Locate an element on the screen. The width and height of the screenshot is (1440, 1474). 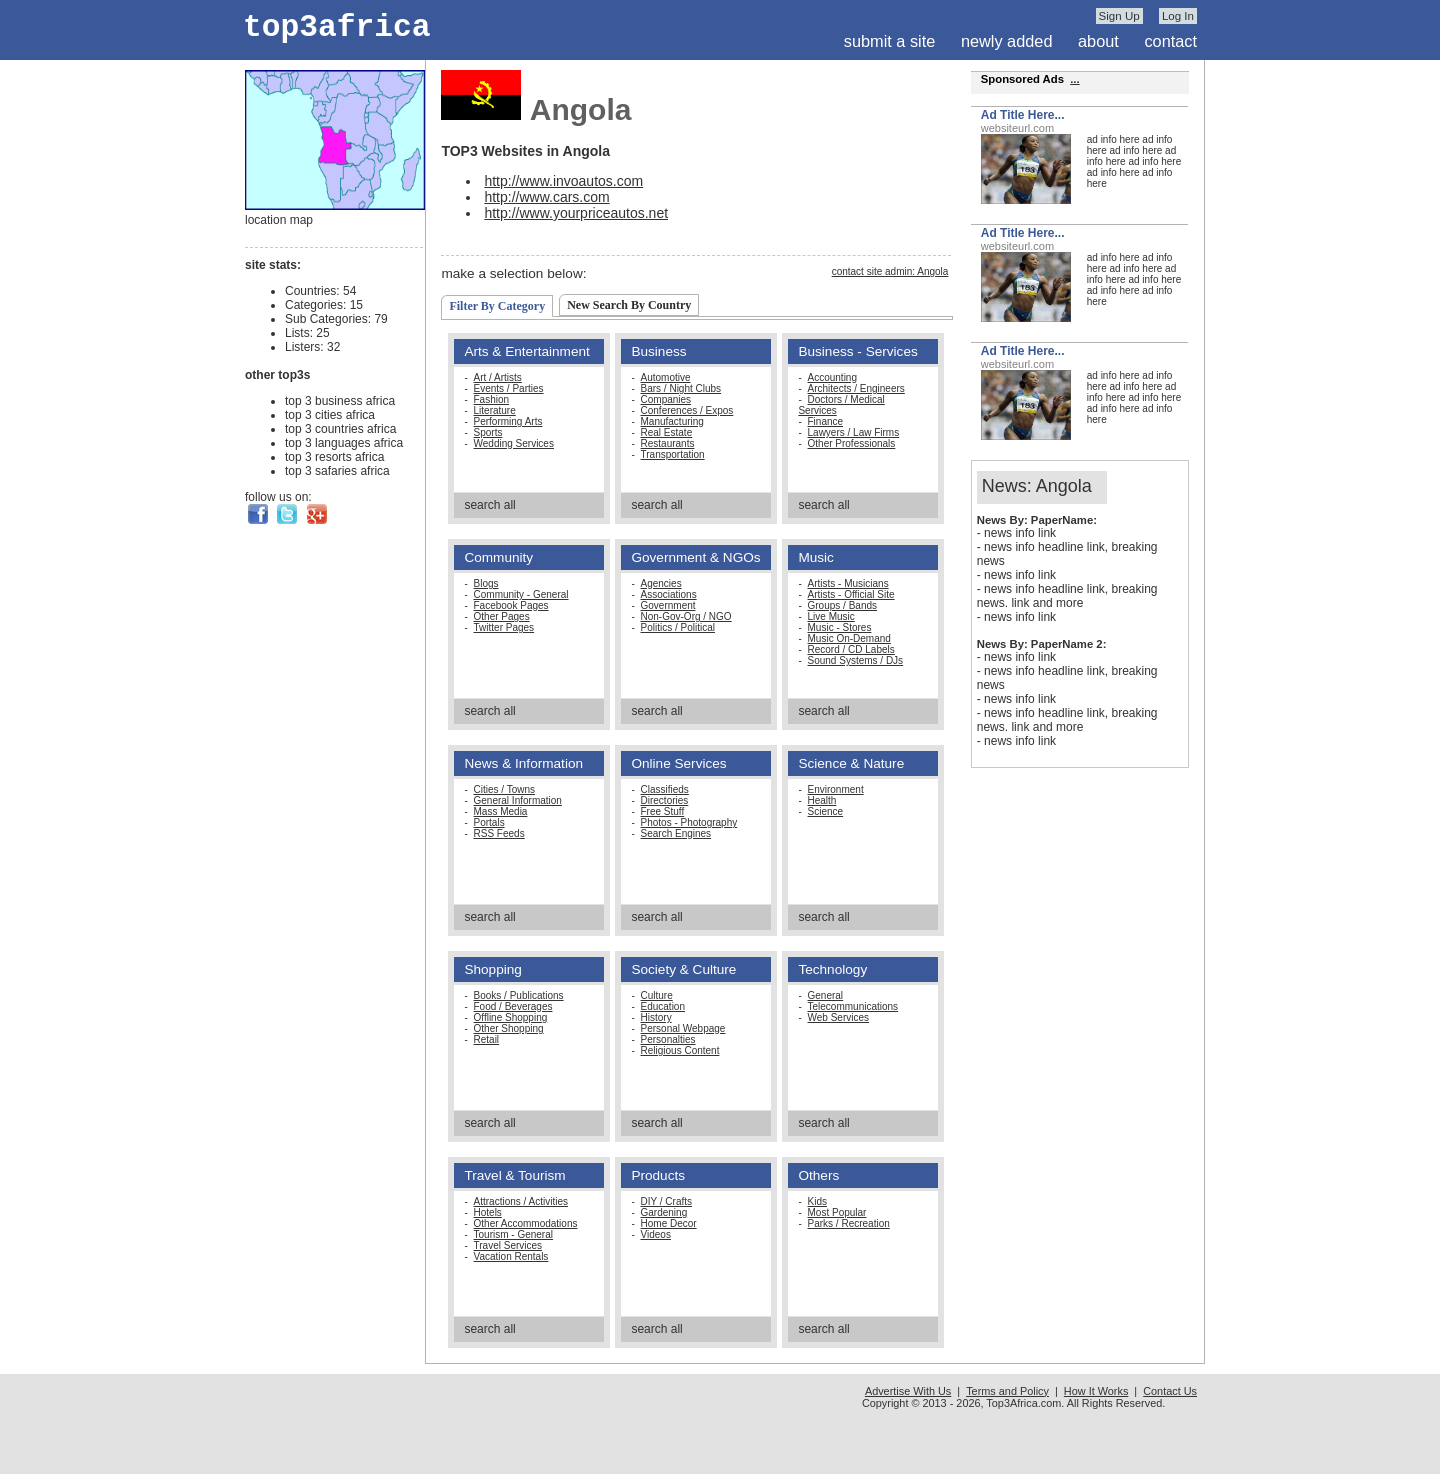
General is located at coordinates (826, 995).